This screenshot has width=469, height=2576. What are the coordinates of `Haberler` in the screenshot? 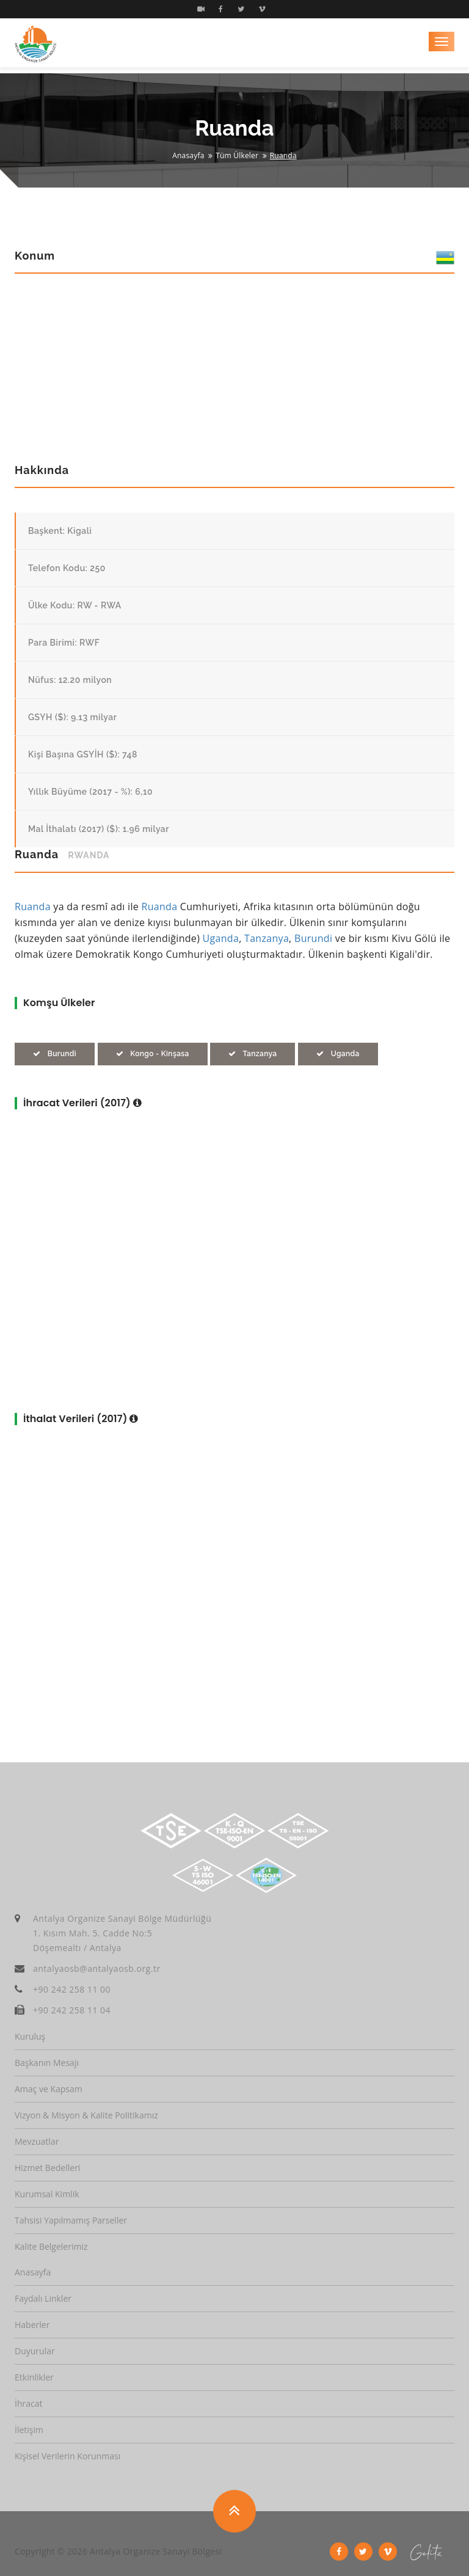 It's located at (32, 2324).